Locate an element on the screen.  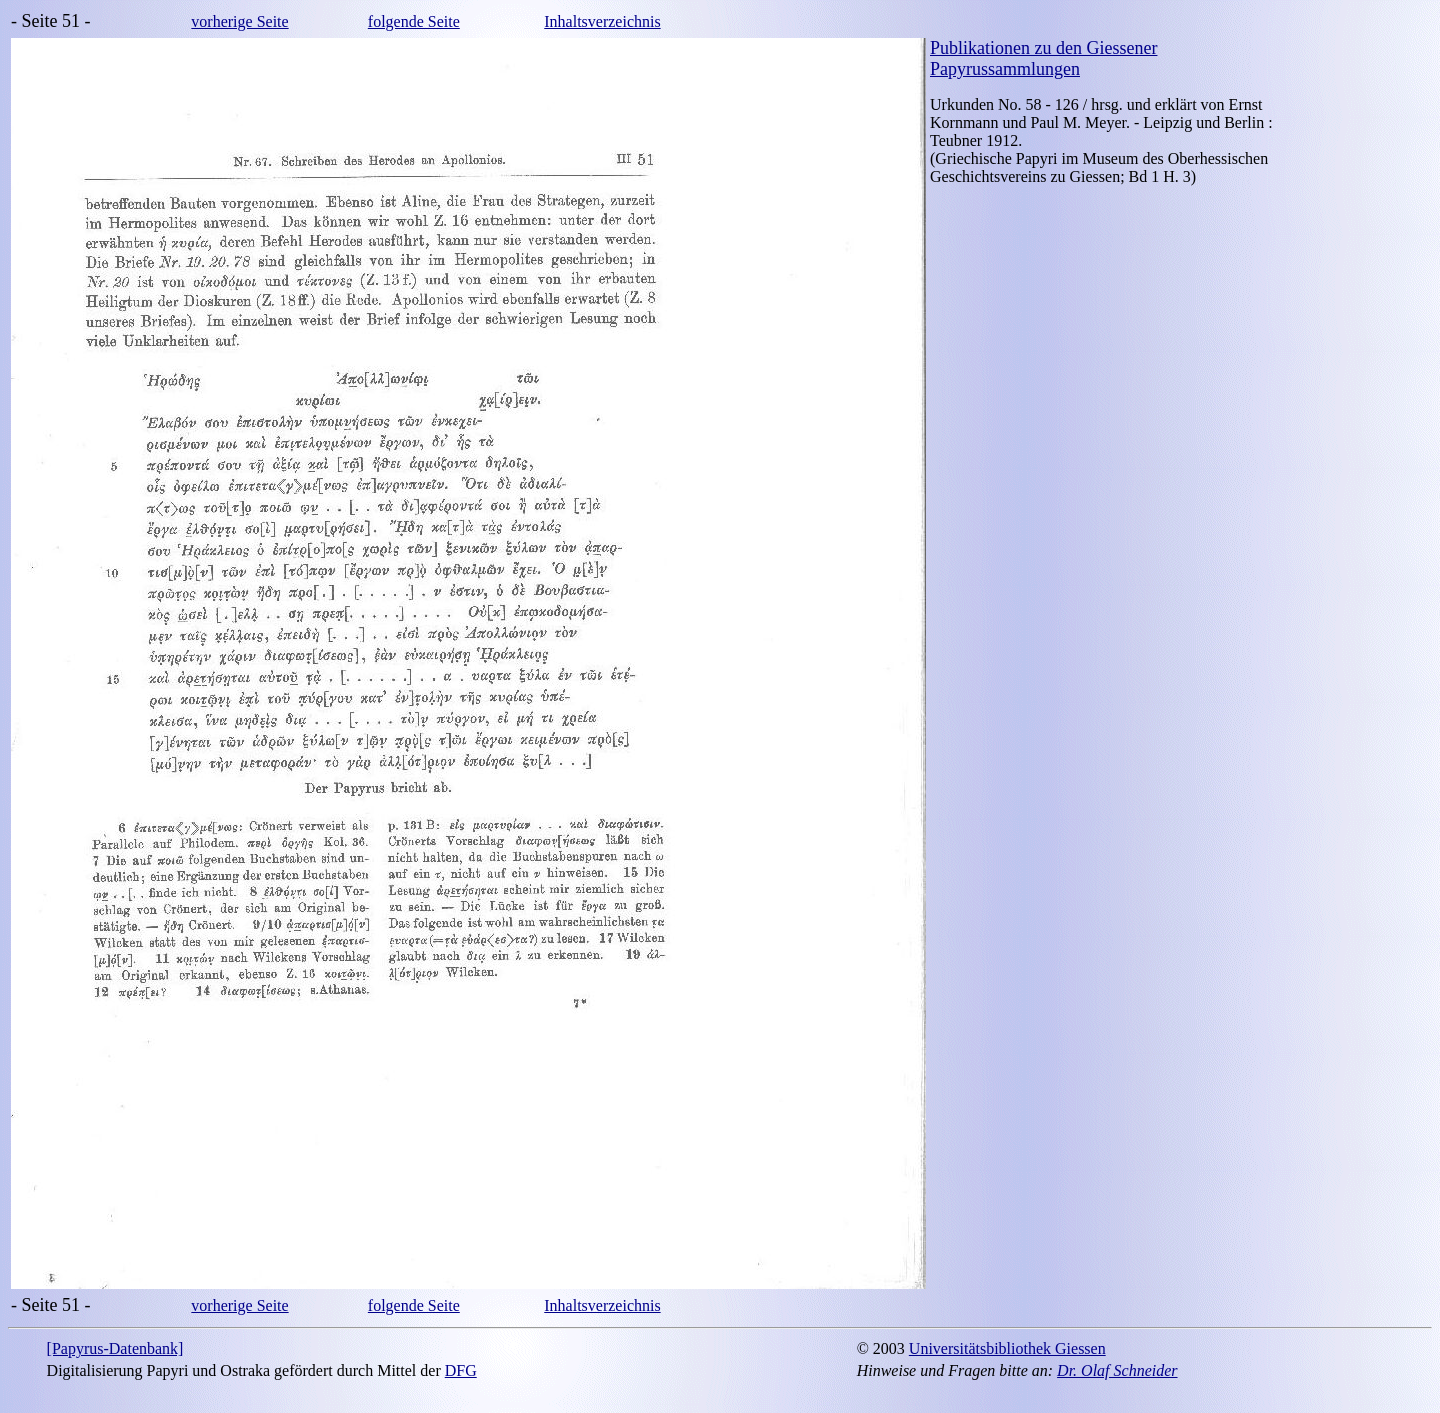
folgende Seite is located at coordinates (414, 21).